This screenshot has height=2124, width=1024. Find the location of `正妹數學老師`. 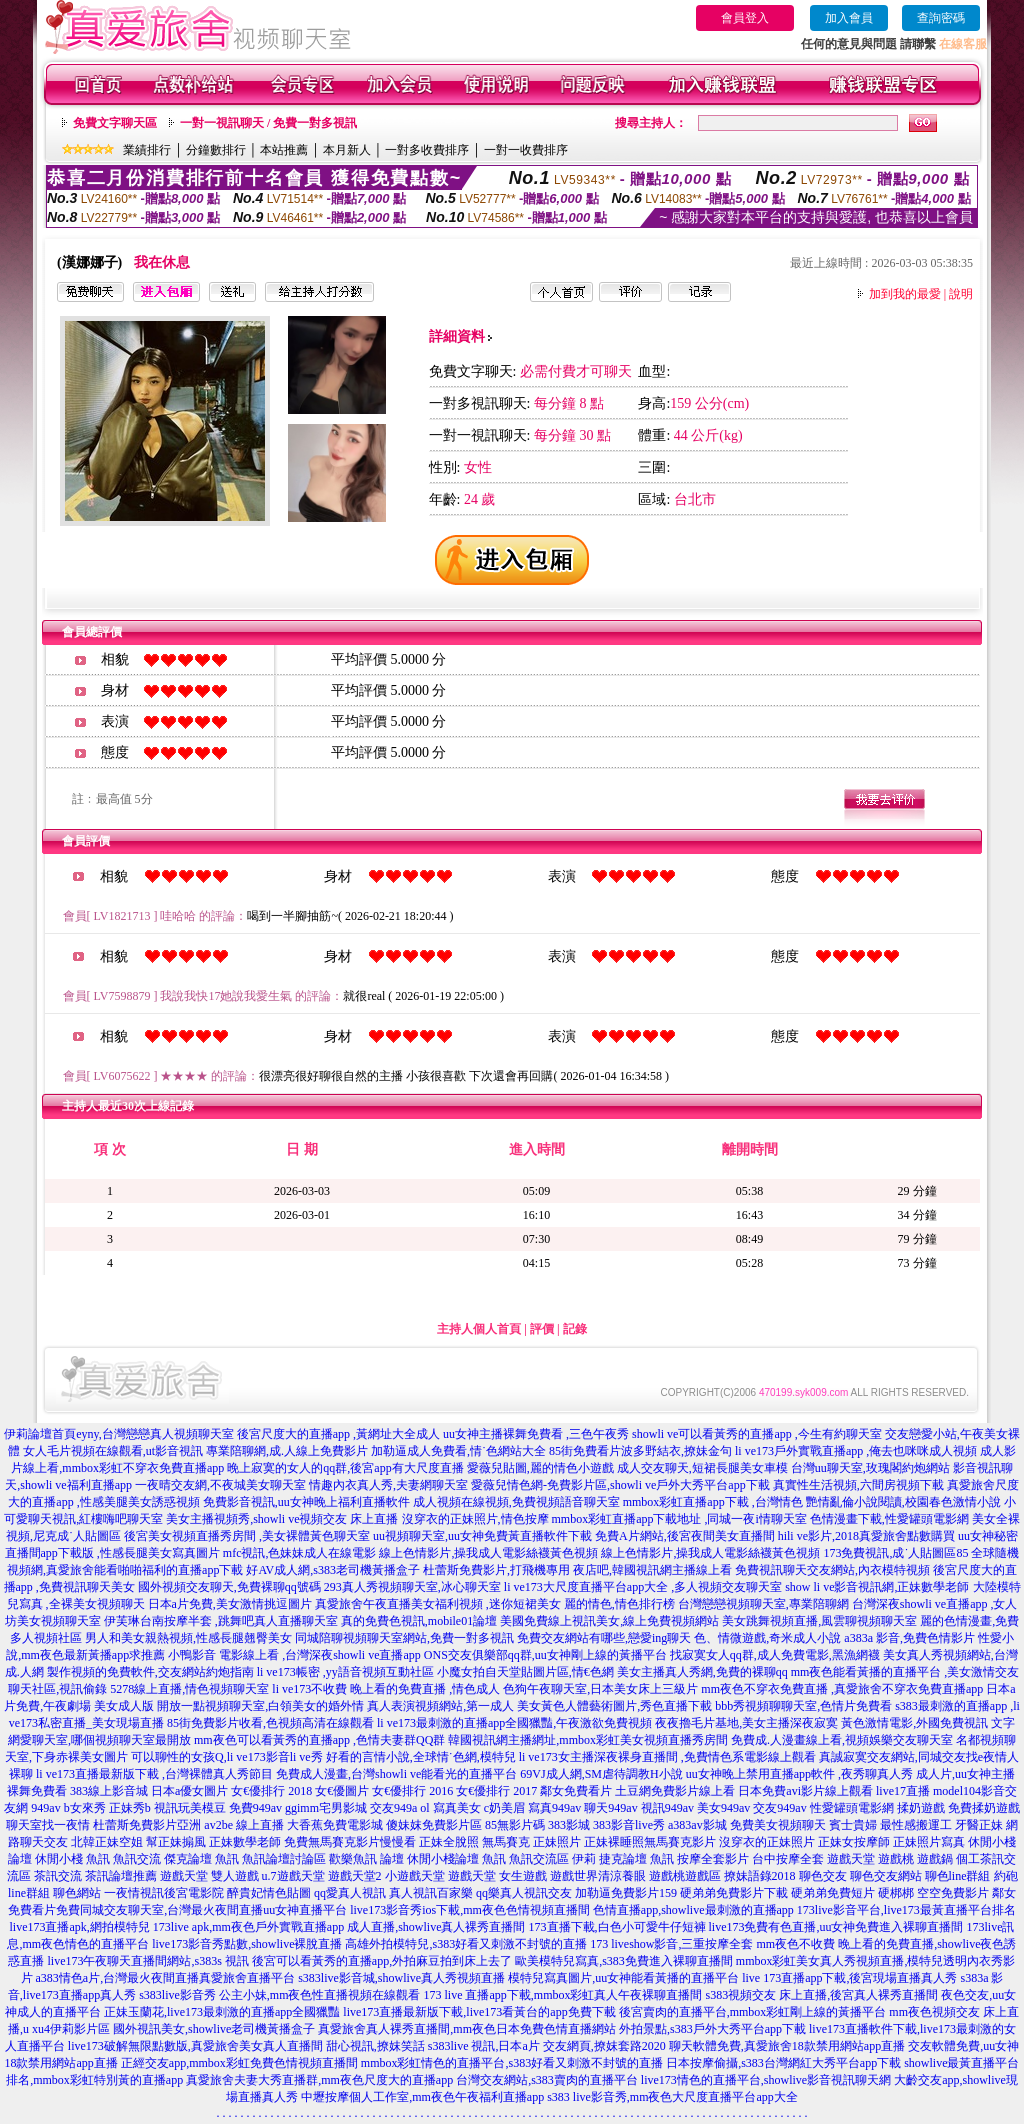

正妹數學老師 is located at coordinates (245, 1842).